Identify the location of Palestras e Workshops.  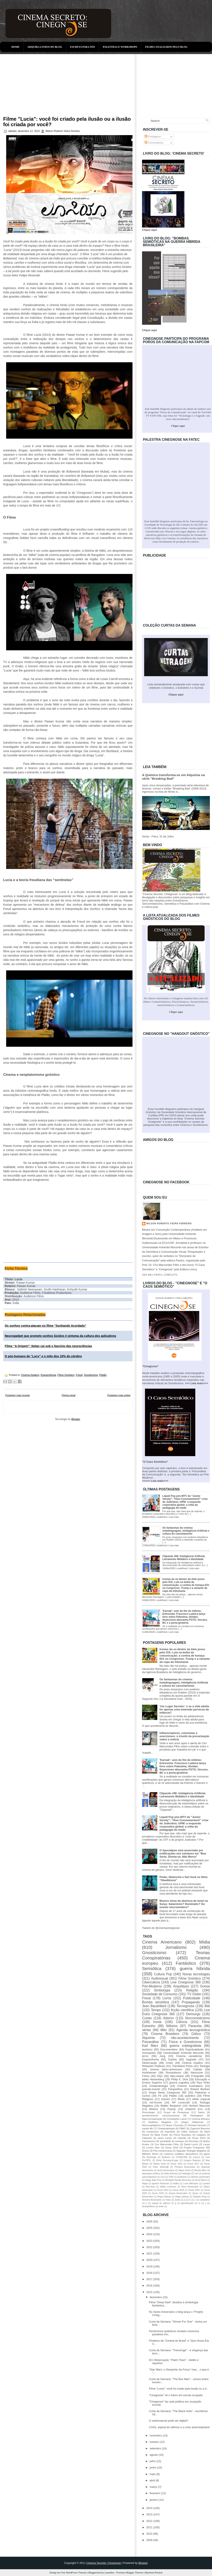
(120, 46).